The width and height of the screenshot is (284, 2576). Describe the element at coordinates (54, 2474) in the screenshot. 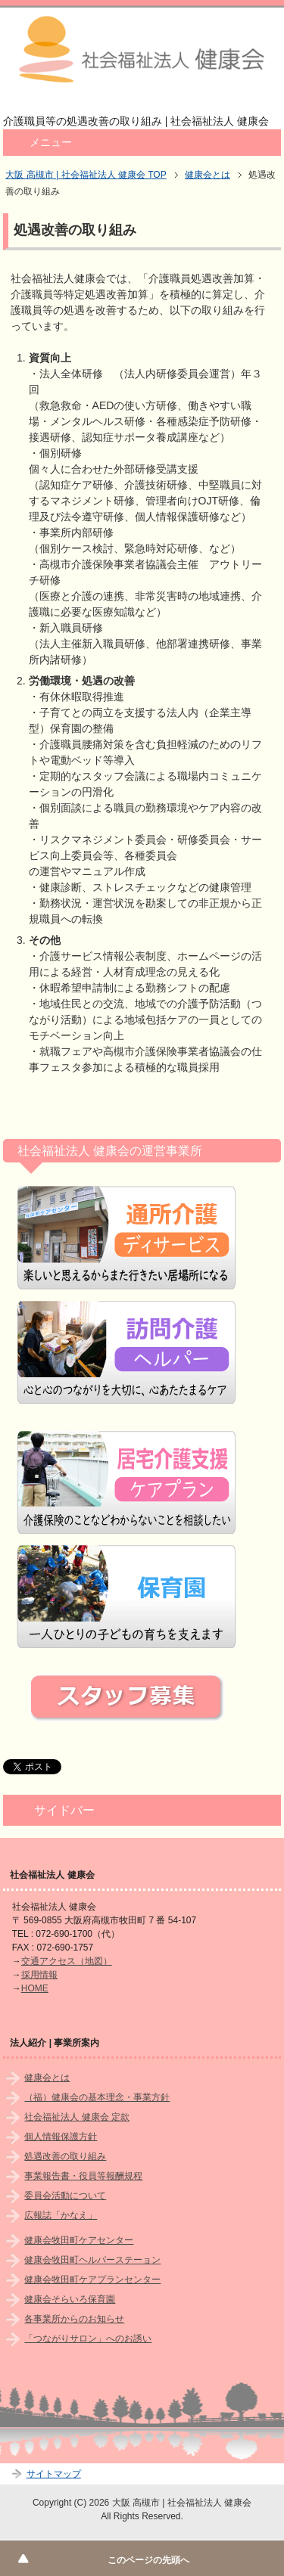

I see `サイトマップ` at that location.